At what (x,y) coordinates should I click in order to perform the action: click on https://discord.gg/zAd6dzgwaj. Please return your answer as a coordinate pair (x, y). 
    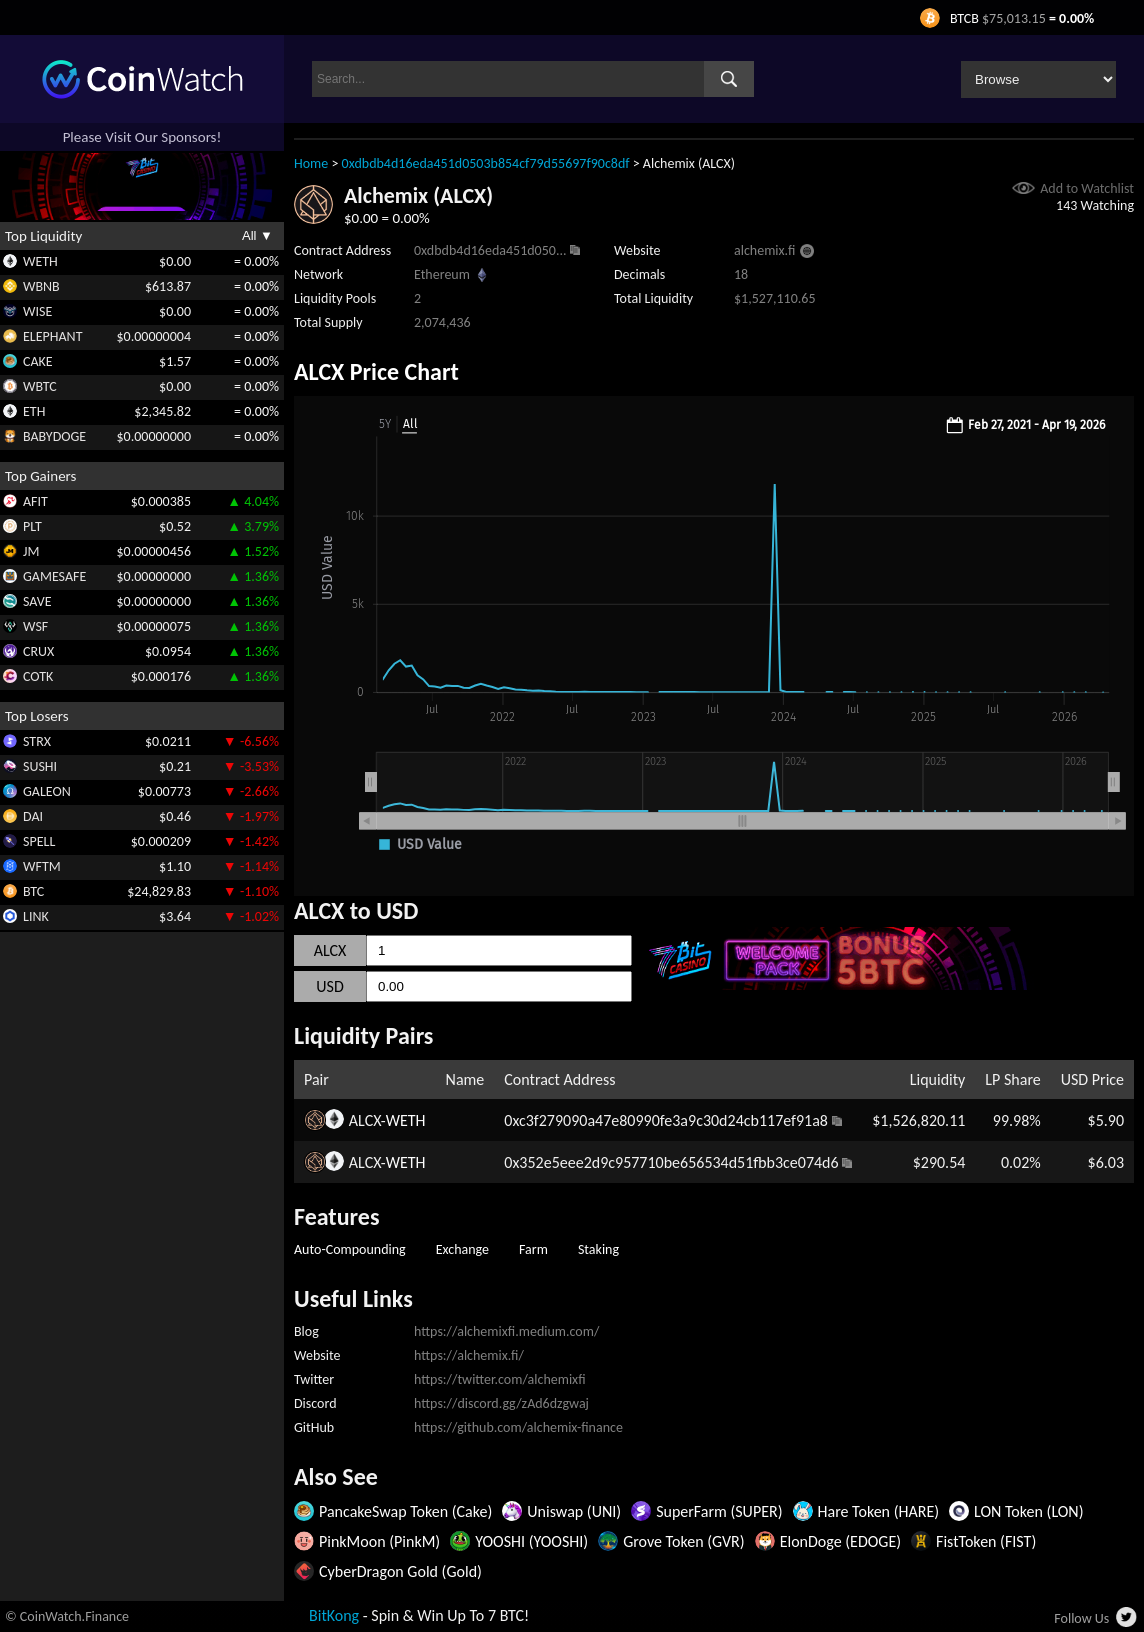
    Looking at the image, I should click on (501, 1403).